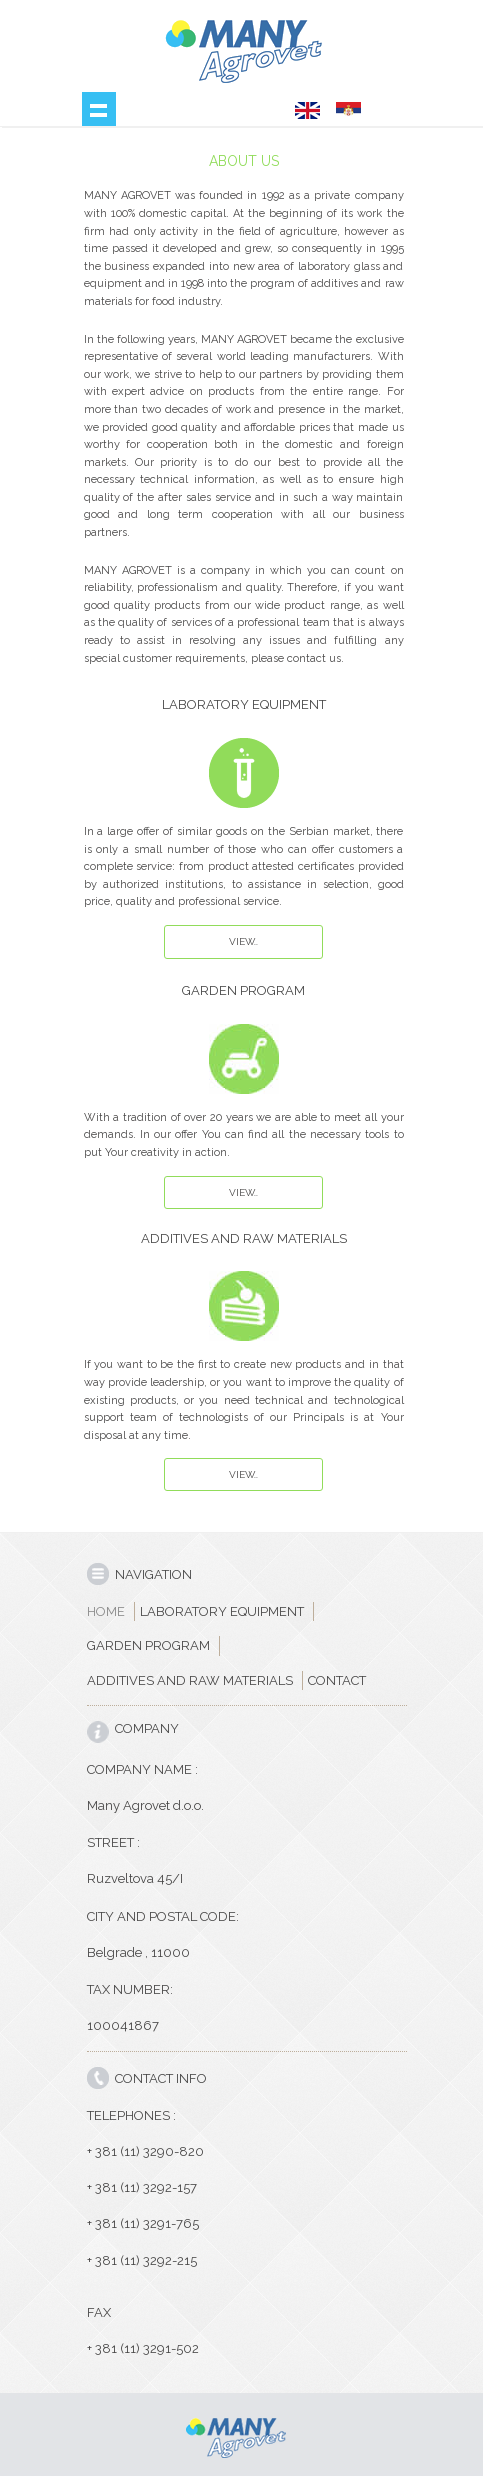 This screenshot has height=2476, width=483. What do you see at coordinates (337, 1680) in the screenshot?
I see `CONTACT` at bounding box center [337, 1680].